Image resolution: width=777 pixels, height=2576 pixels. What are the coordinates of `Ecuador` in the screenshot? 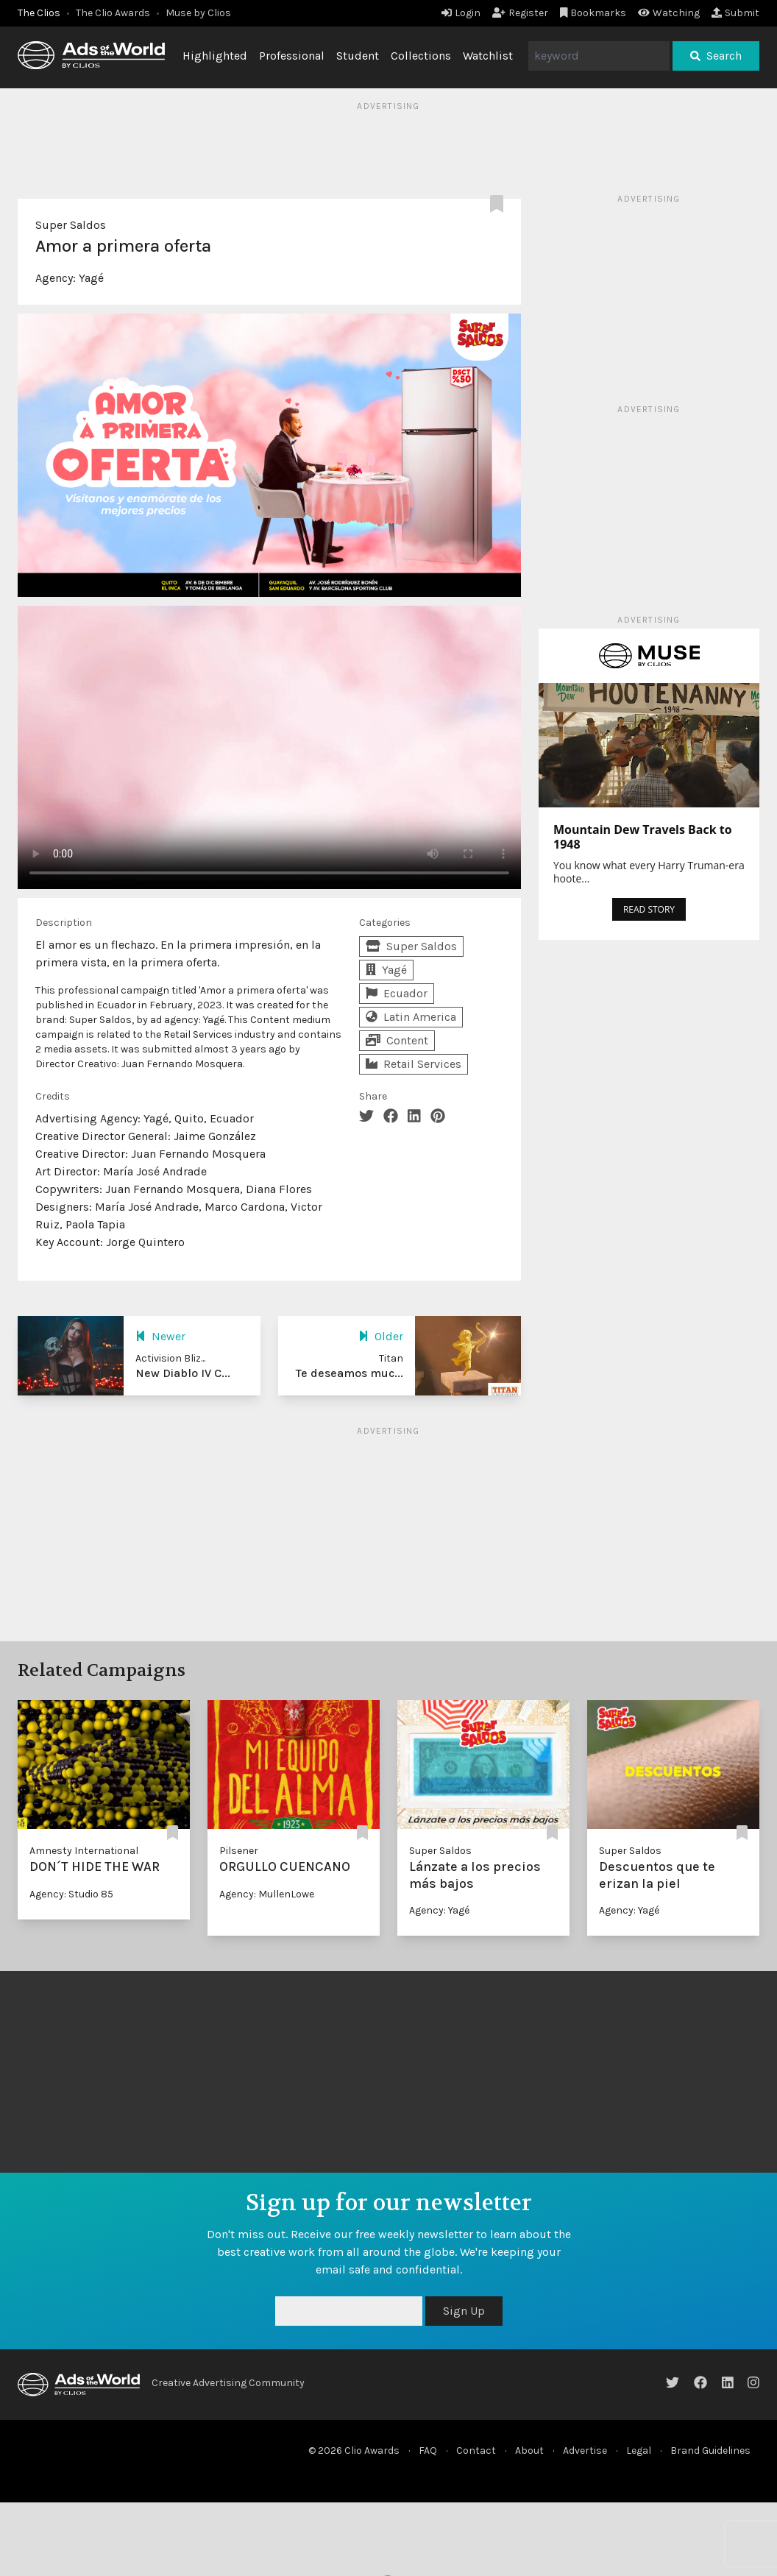 It's located at (396, 993).